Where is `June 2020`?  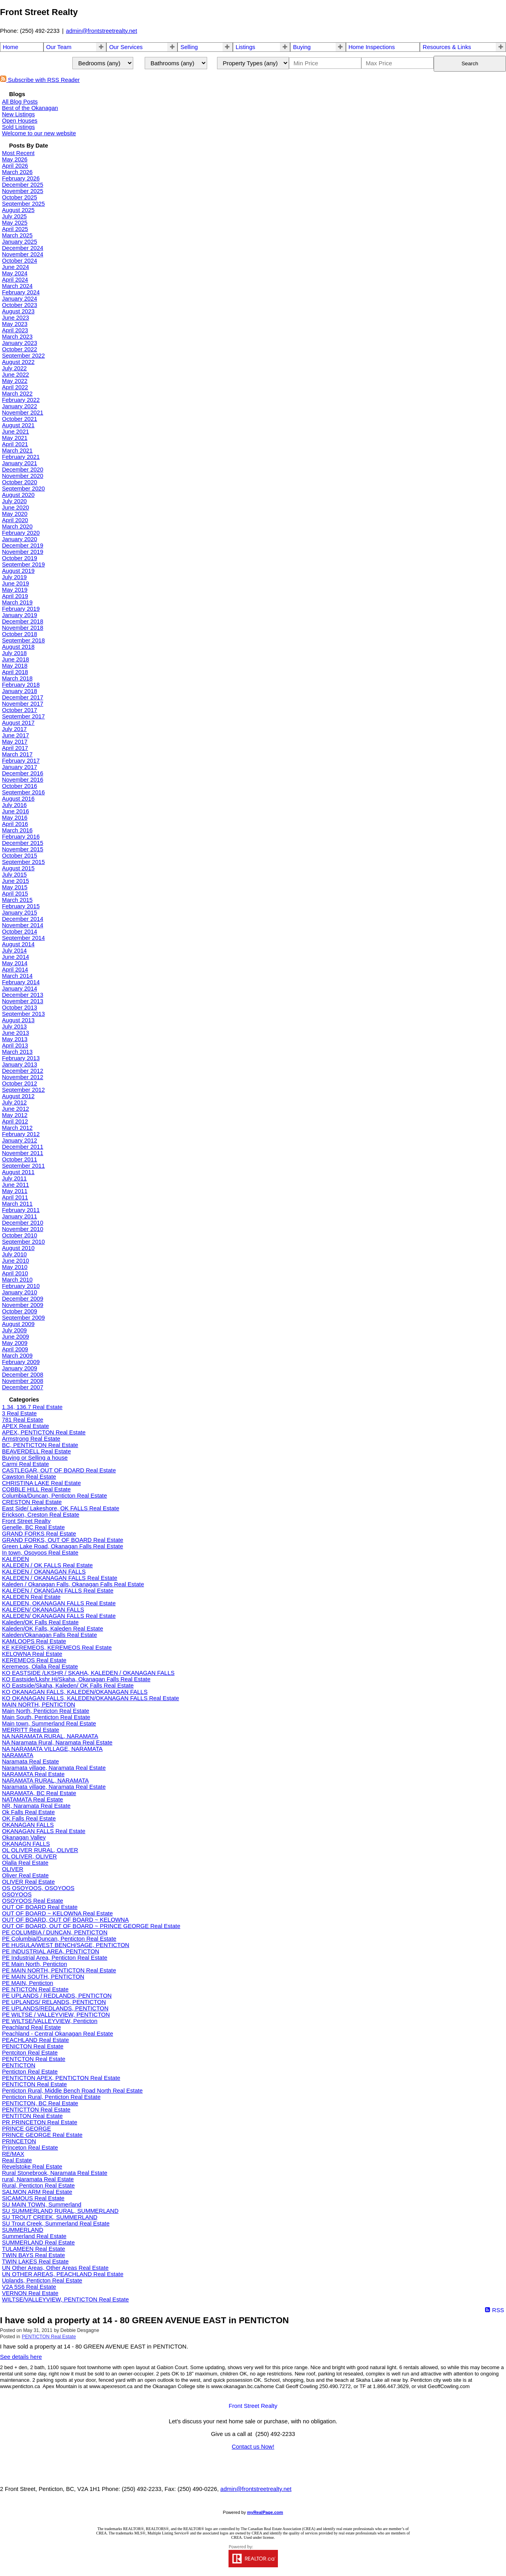 June 2020 is located at coordinates (15, 507).